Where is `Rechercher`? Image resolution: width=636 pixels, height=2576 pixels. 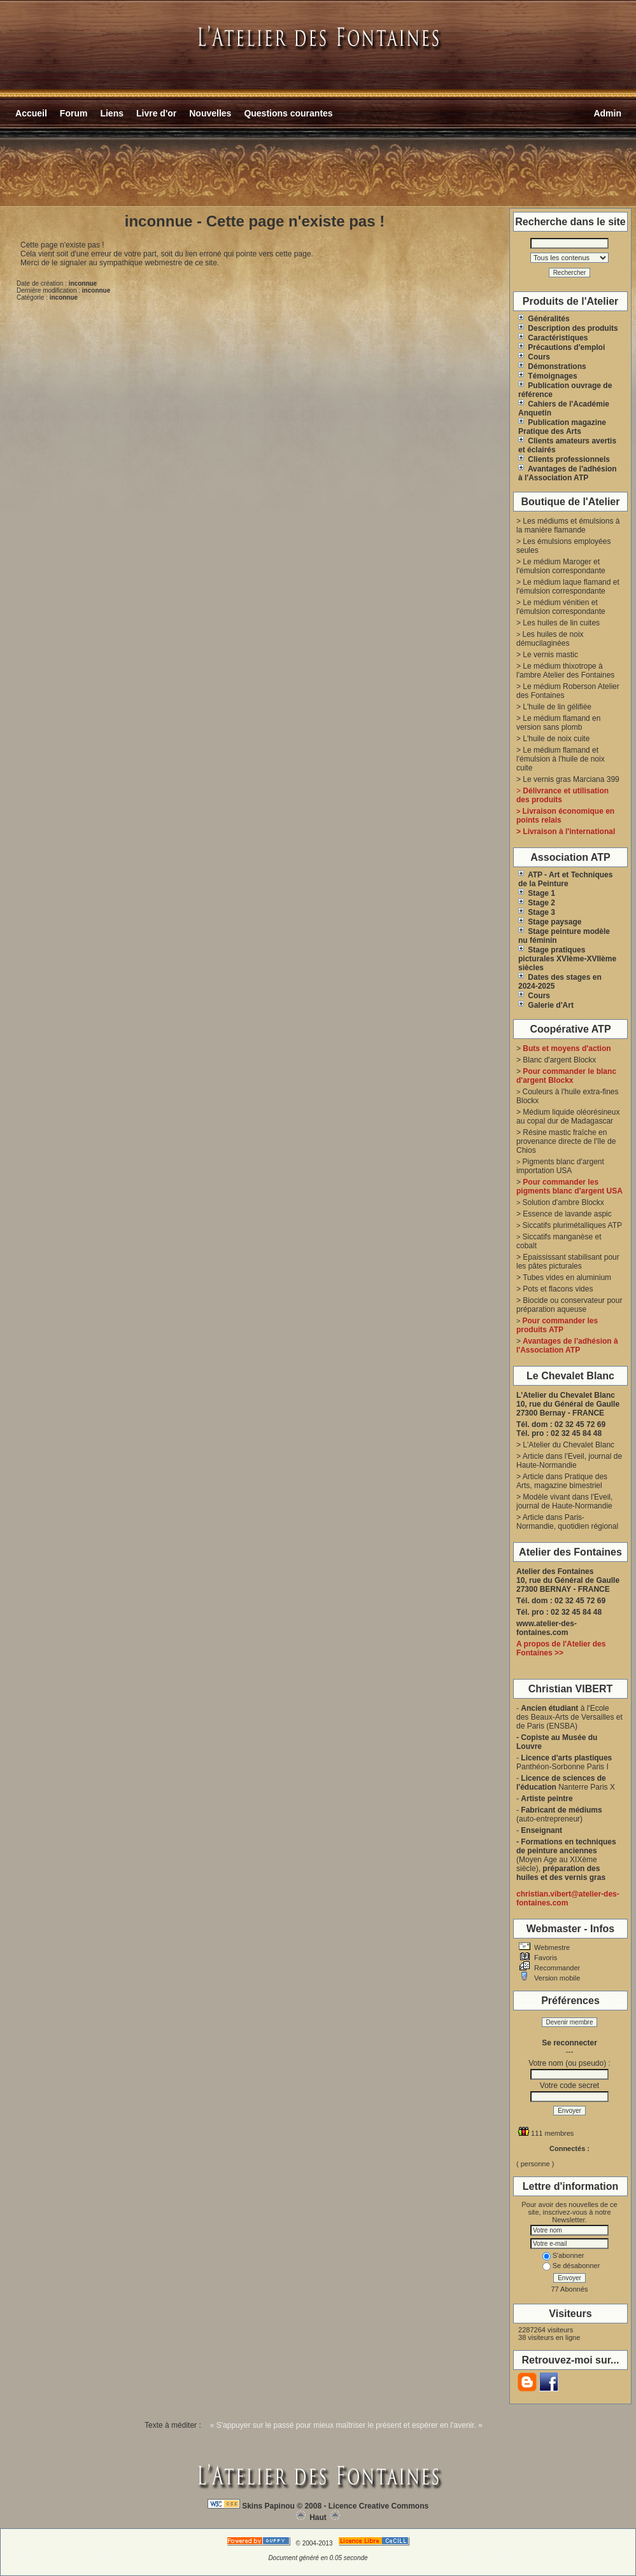 Rechercher is located at coordinates (569, 272).